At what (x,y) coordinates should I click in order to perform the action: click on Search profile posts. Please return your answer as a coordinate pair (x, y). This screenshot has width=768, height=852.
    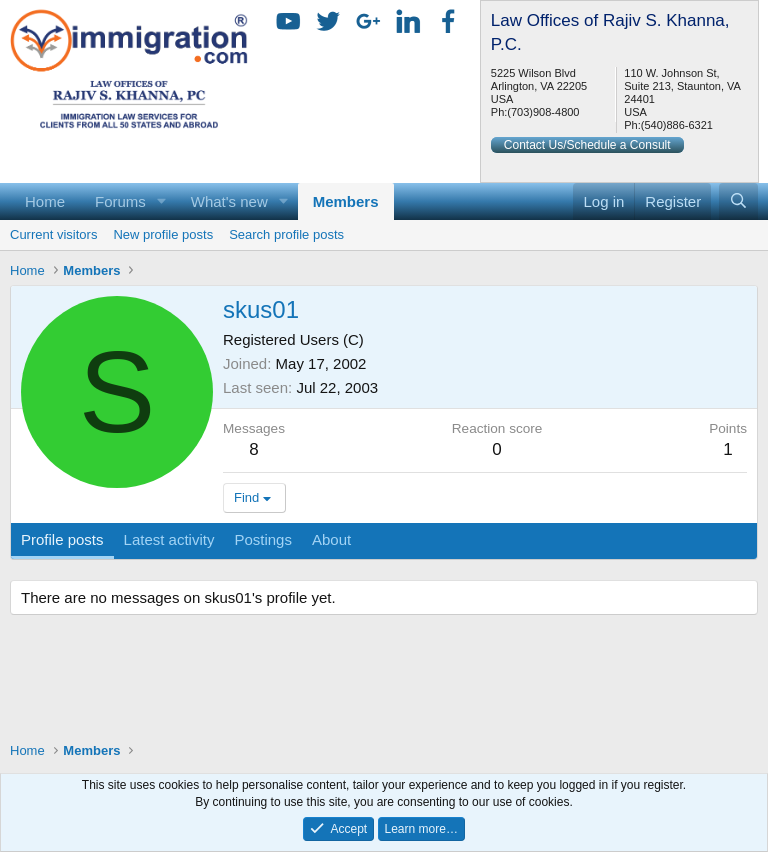
    Looking at the image, I should click on (286, 234).